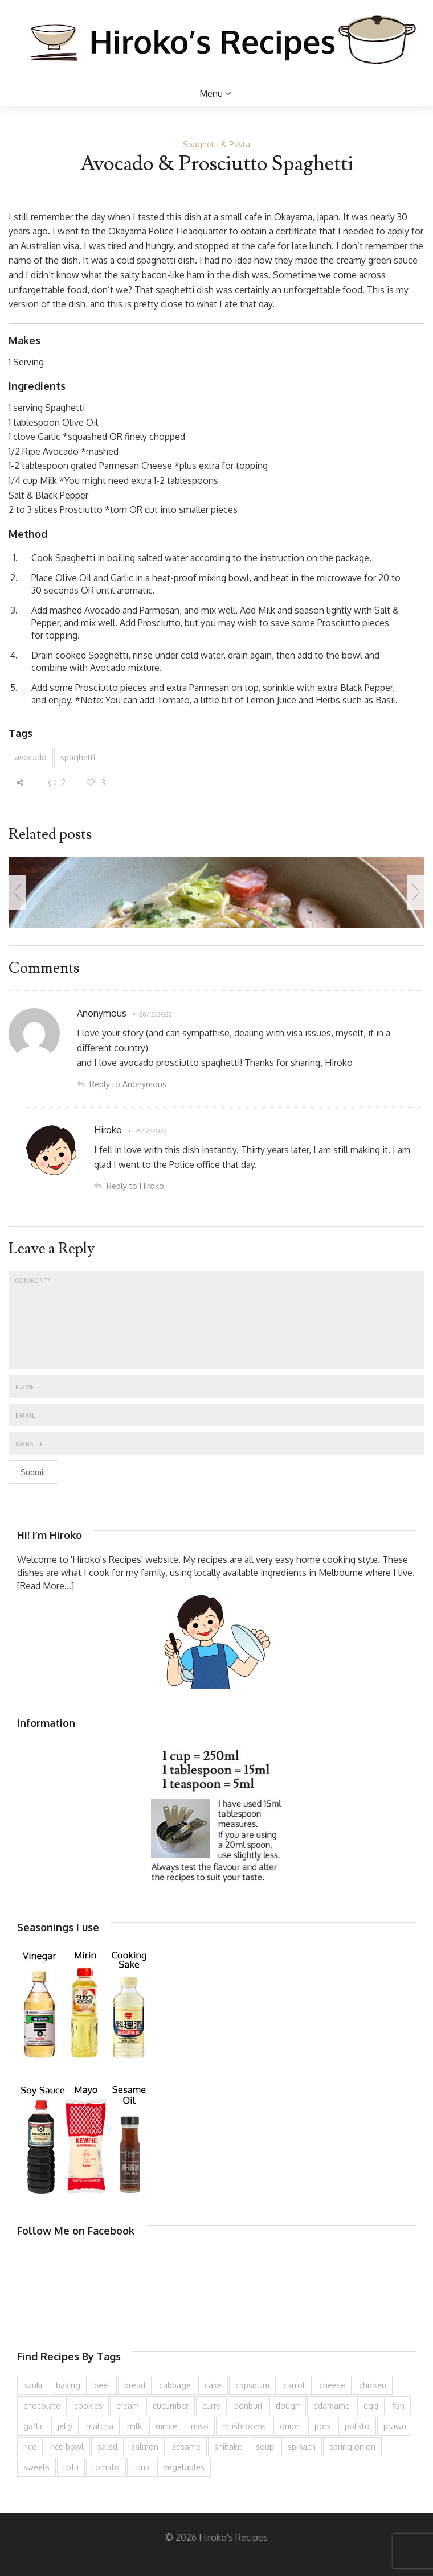 The width and height of the screenshot is (433, 2576). Describe the element at coordinates (398, 2405) in the screenshot. I see `fish [fish (83 items)]` at that location.